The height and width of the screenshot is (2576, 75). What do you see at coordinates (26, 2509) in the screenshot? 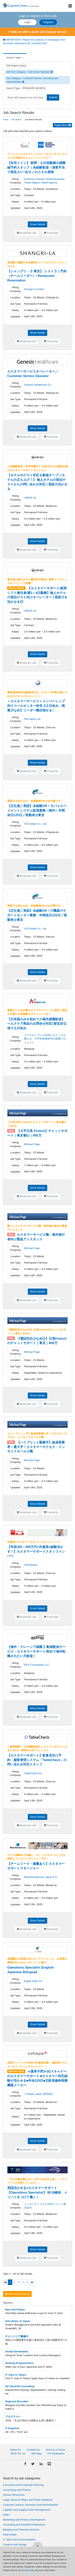
I see `Logistics and Supply Chain Management` at bounding box center [26, 2509].